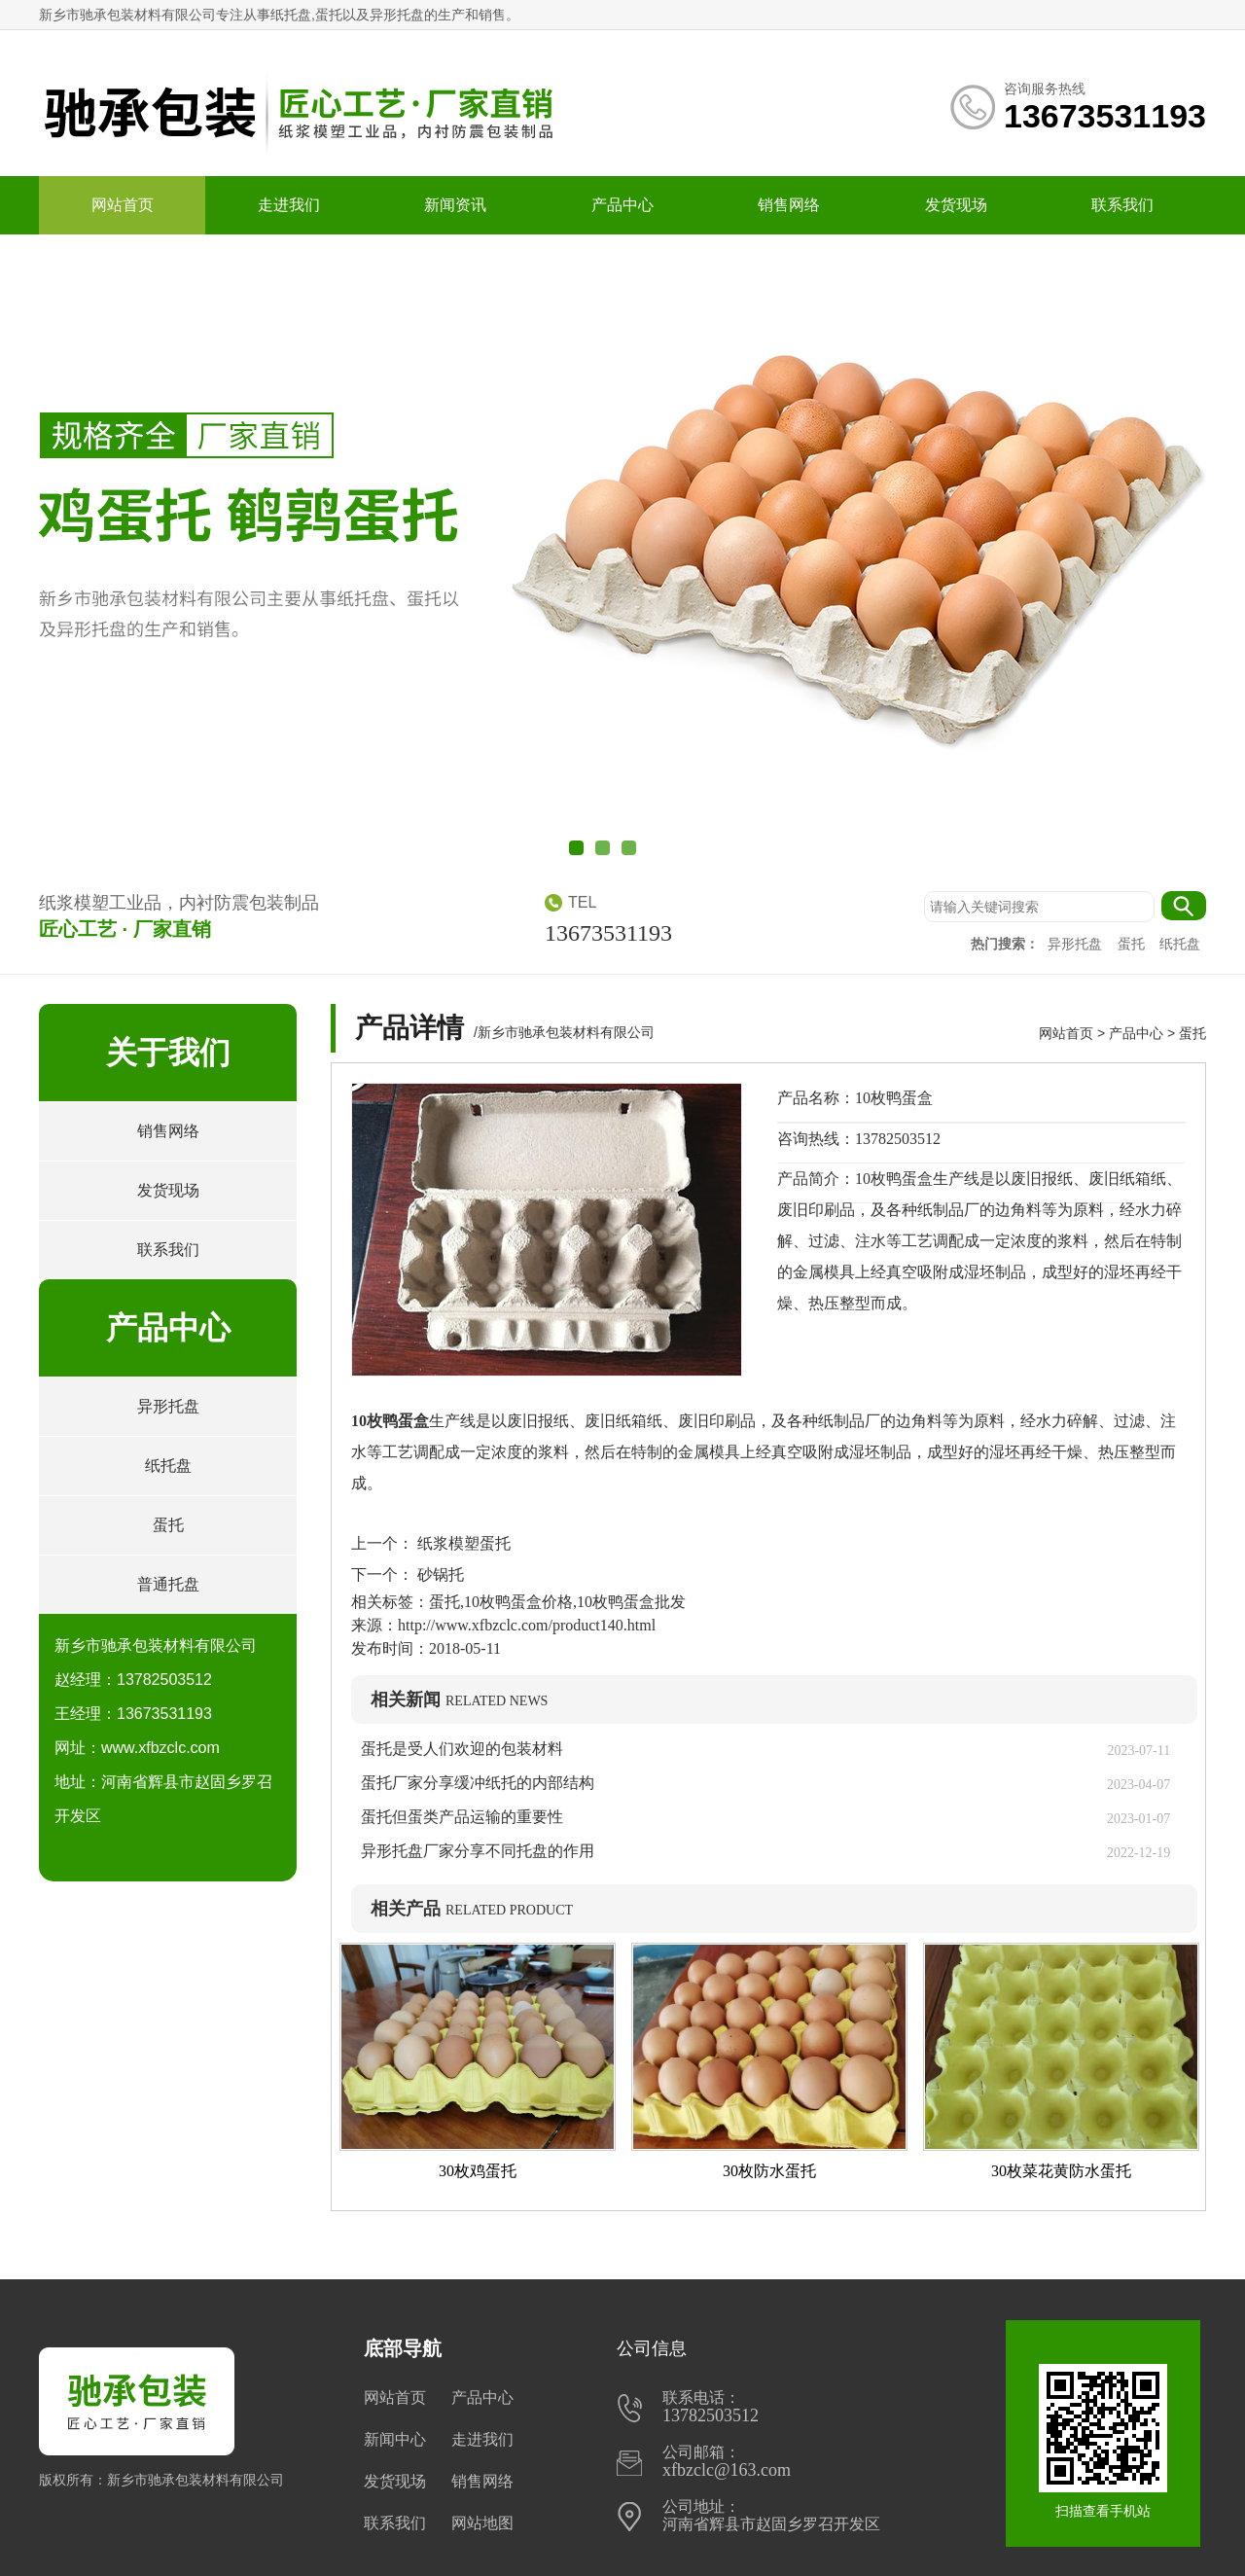 The image size is (1245, 2576). Describe the element at coordinates (1077, 944) in the screenshot. I see `异形托盘` at that location.